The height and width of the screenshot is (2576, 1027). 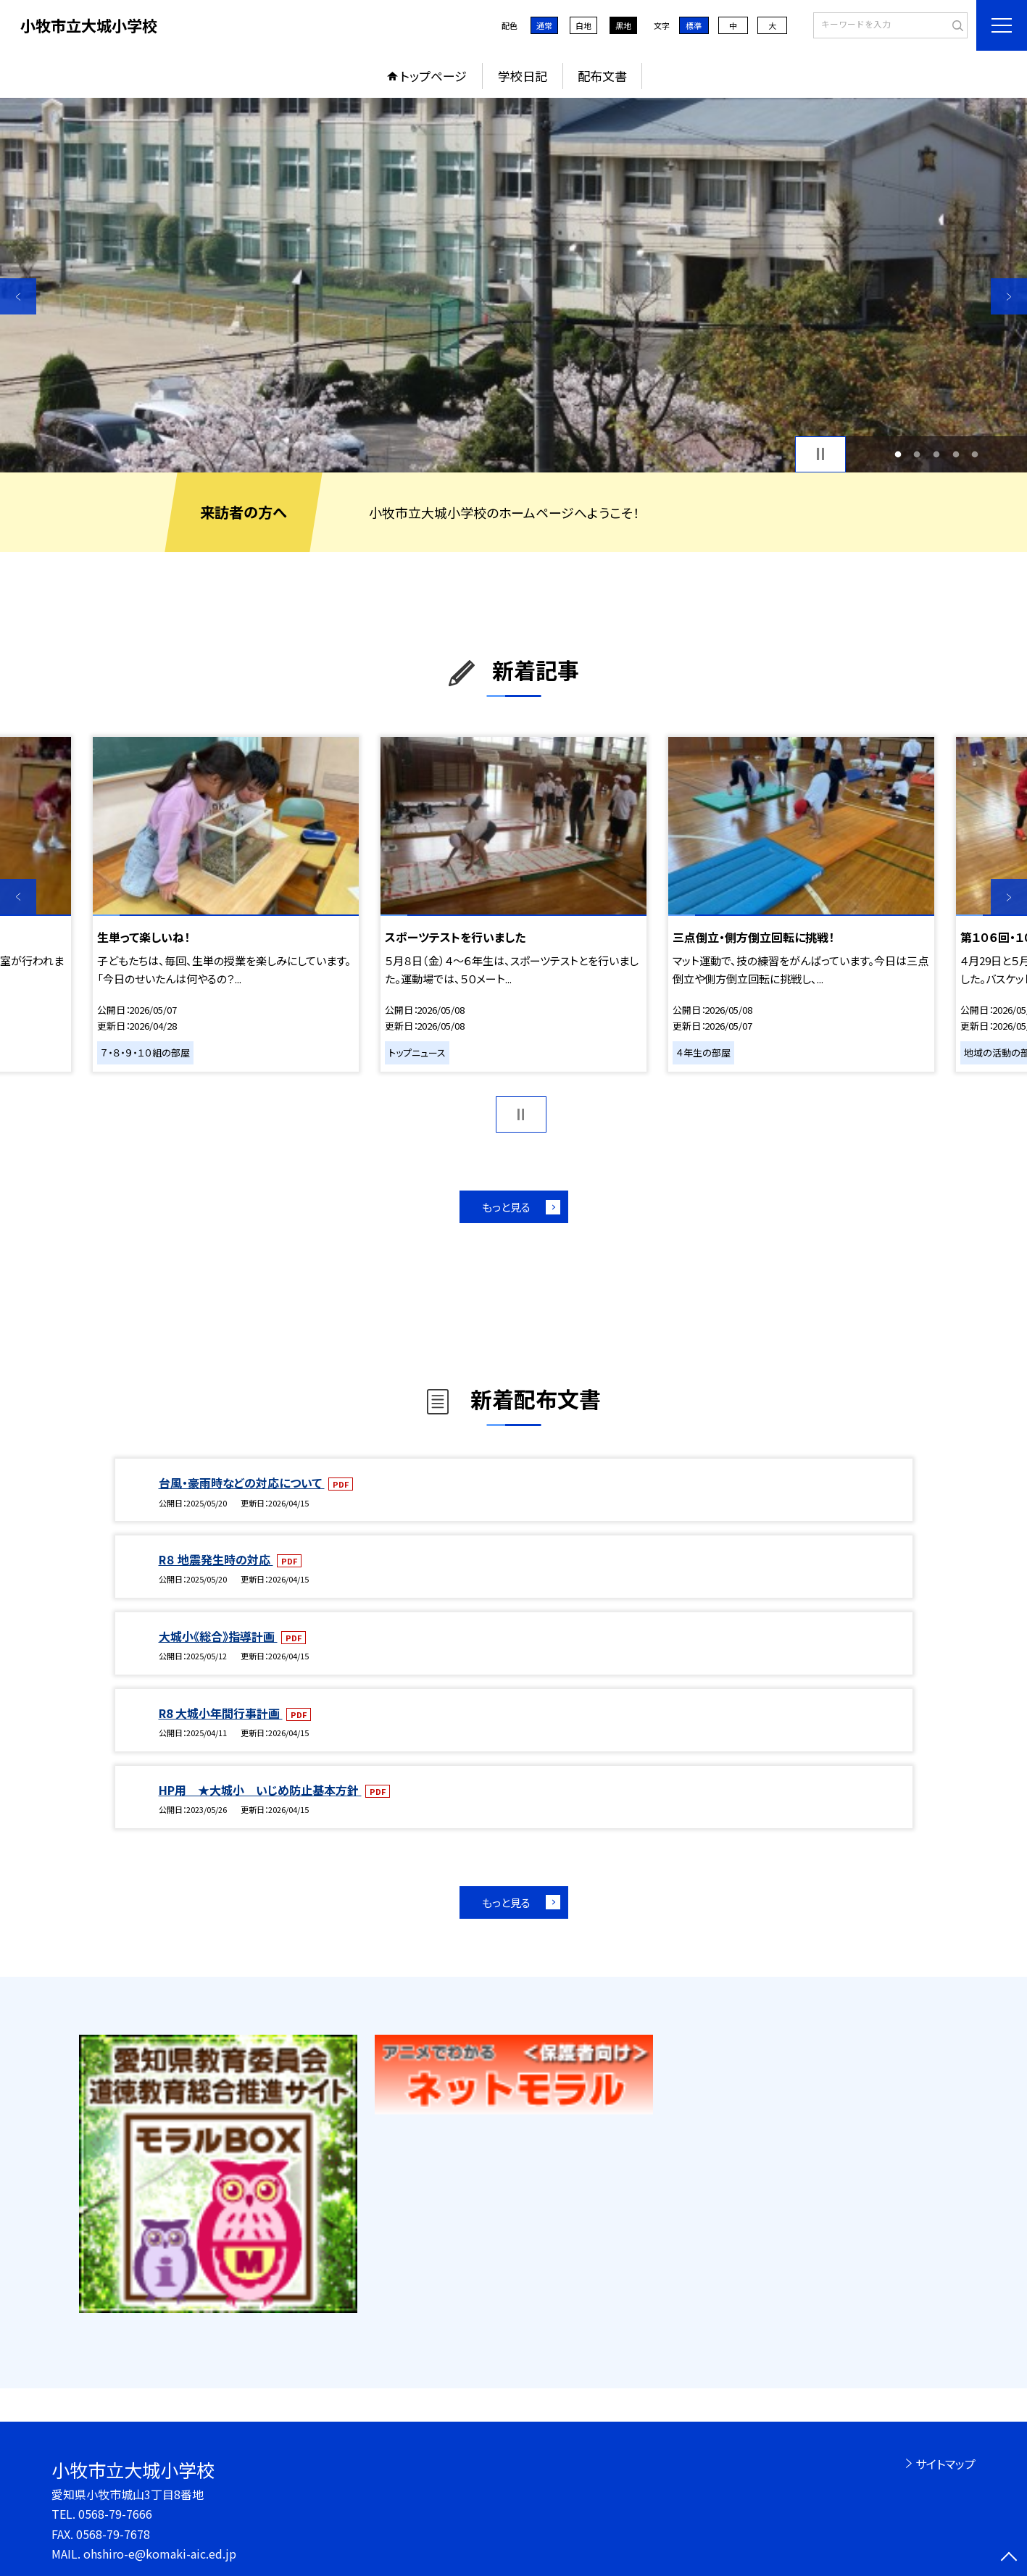 I want to click on 白地, so click(x=583, y=25).